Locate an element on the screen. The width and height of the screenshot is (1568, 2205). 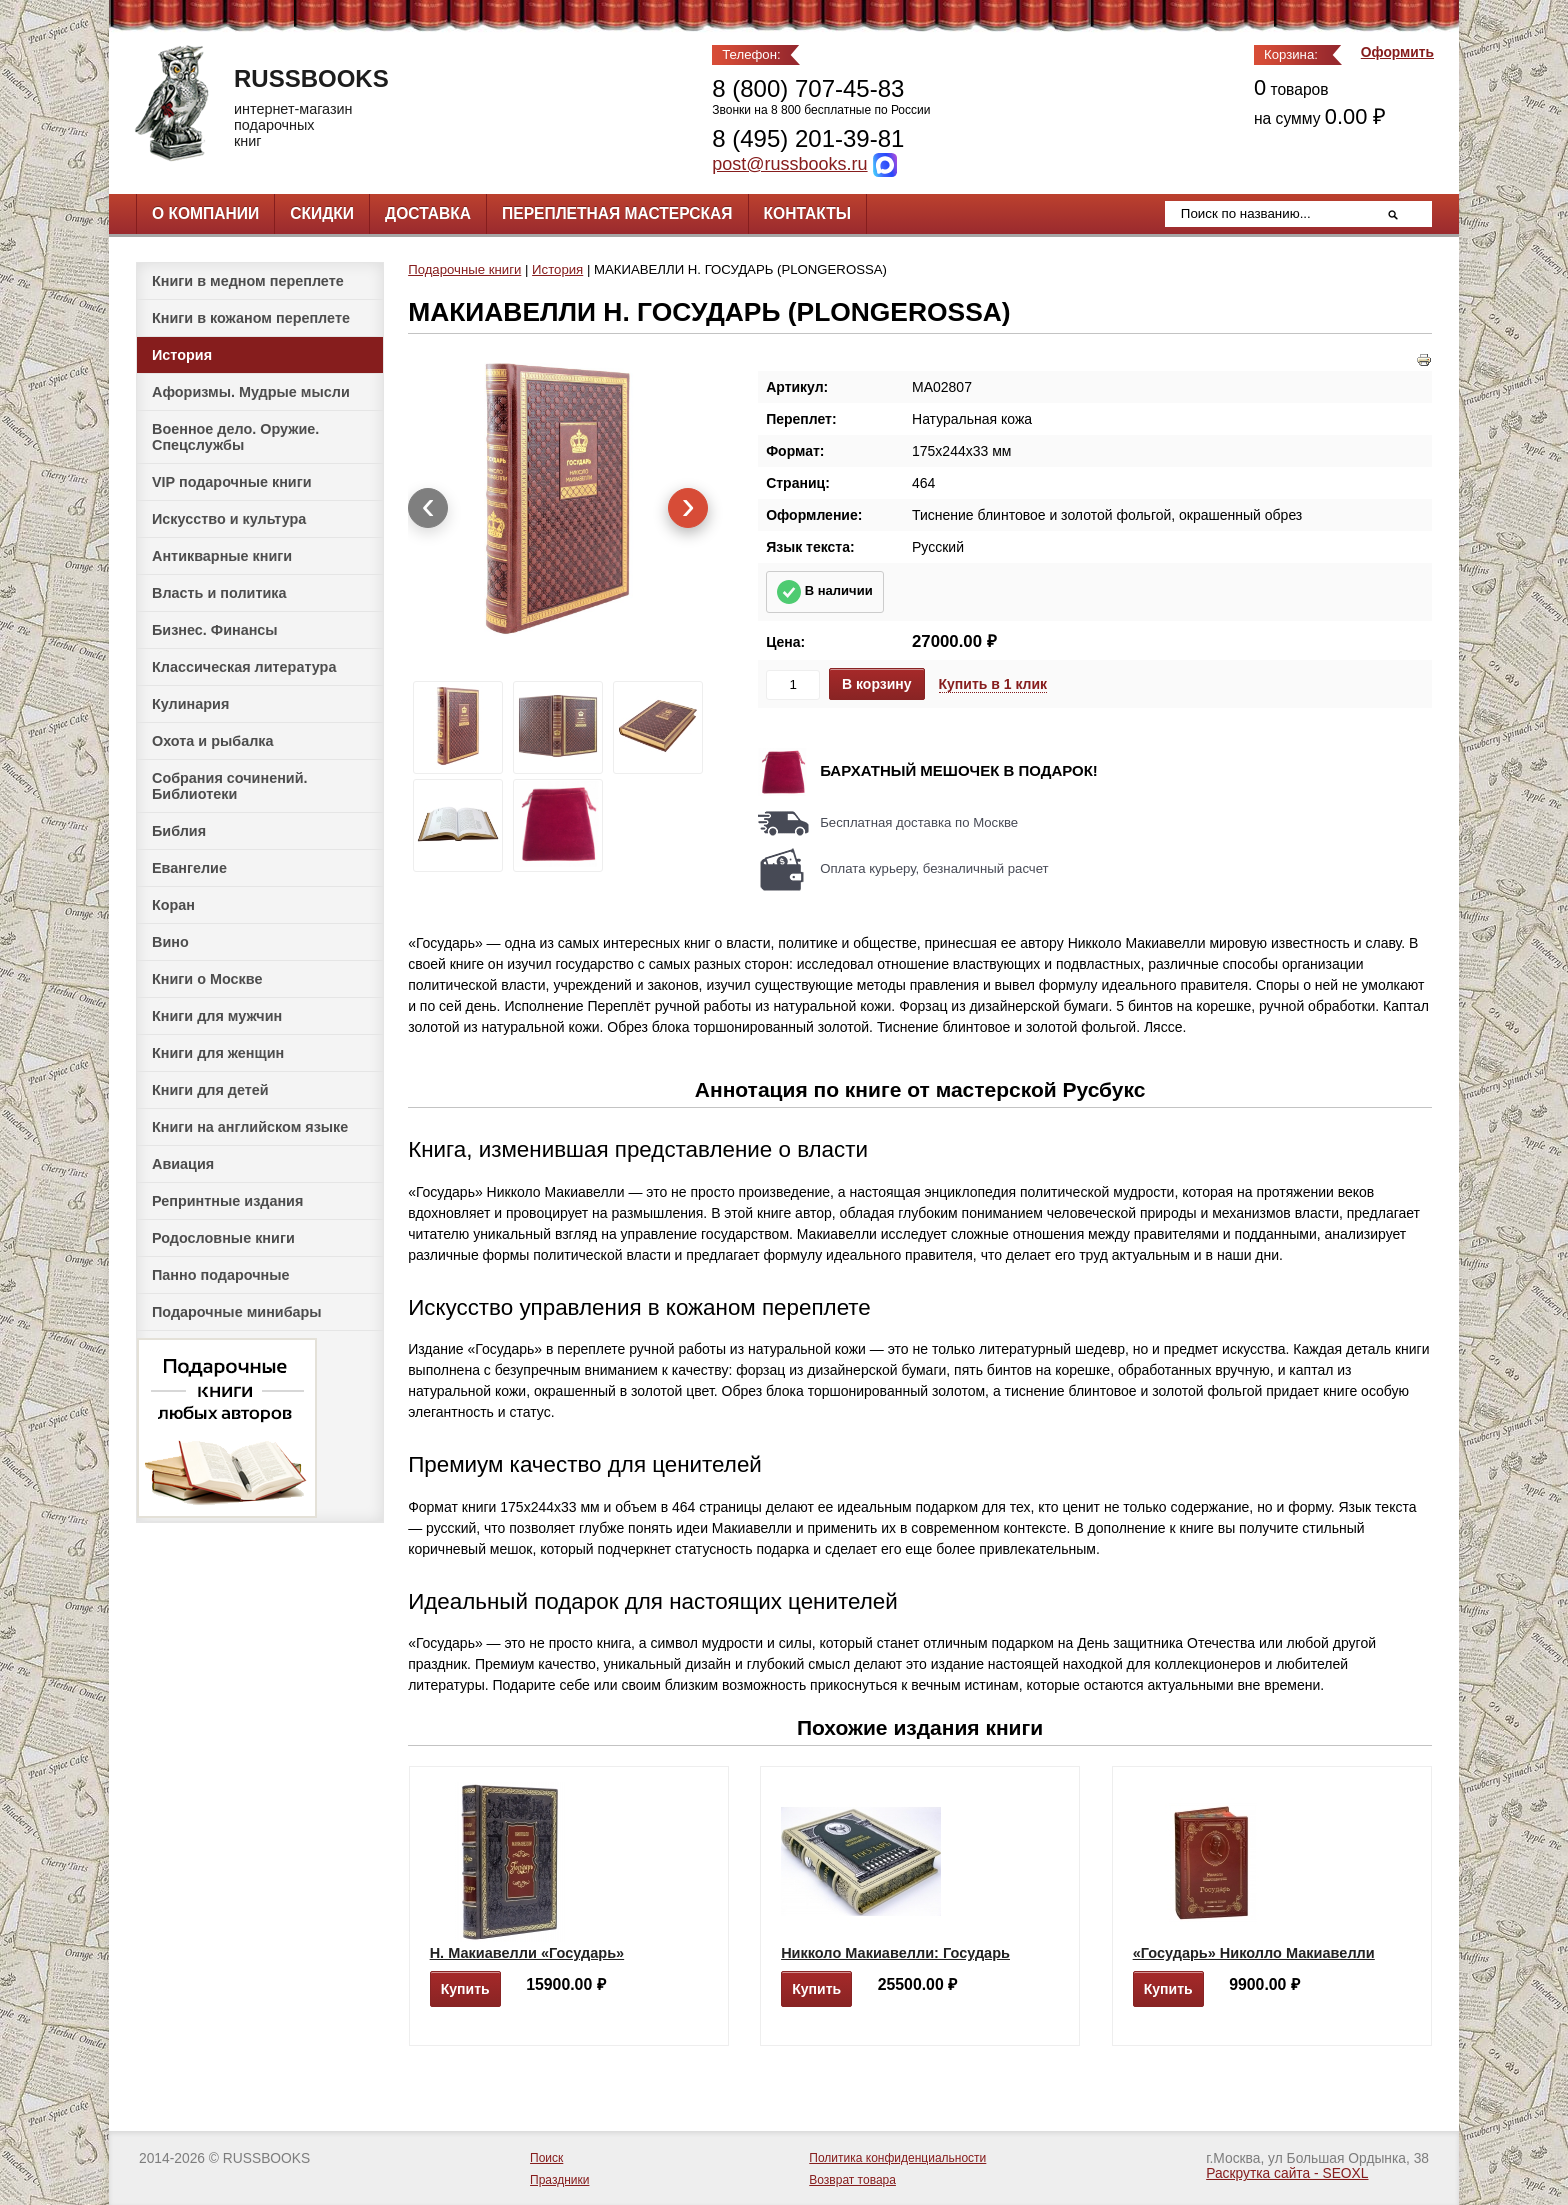
О компании is located at coordinates (205, 213).